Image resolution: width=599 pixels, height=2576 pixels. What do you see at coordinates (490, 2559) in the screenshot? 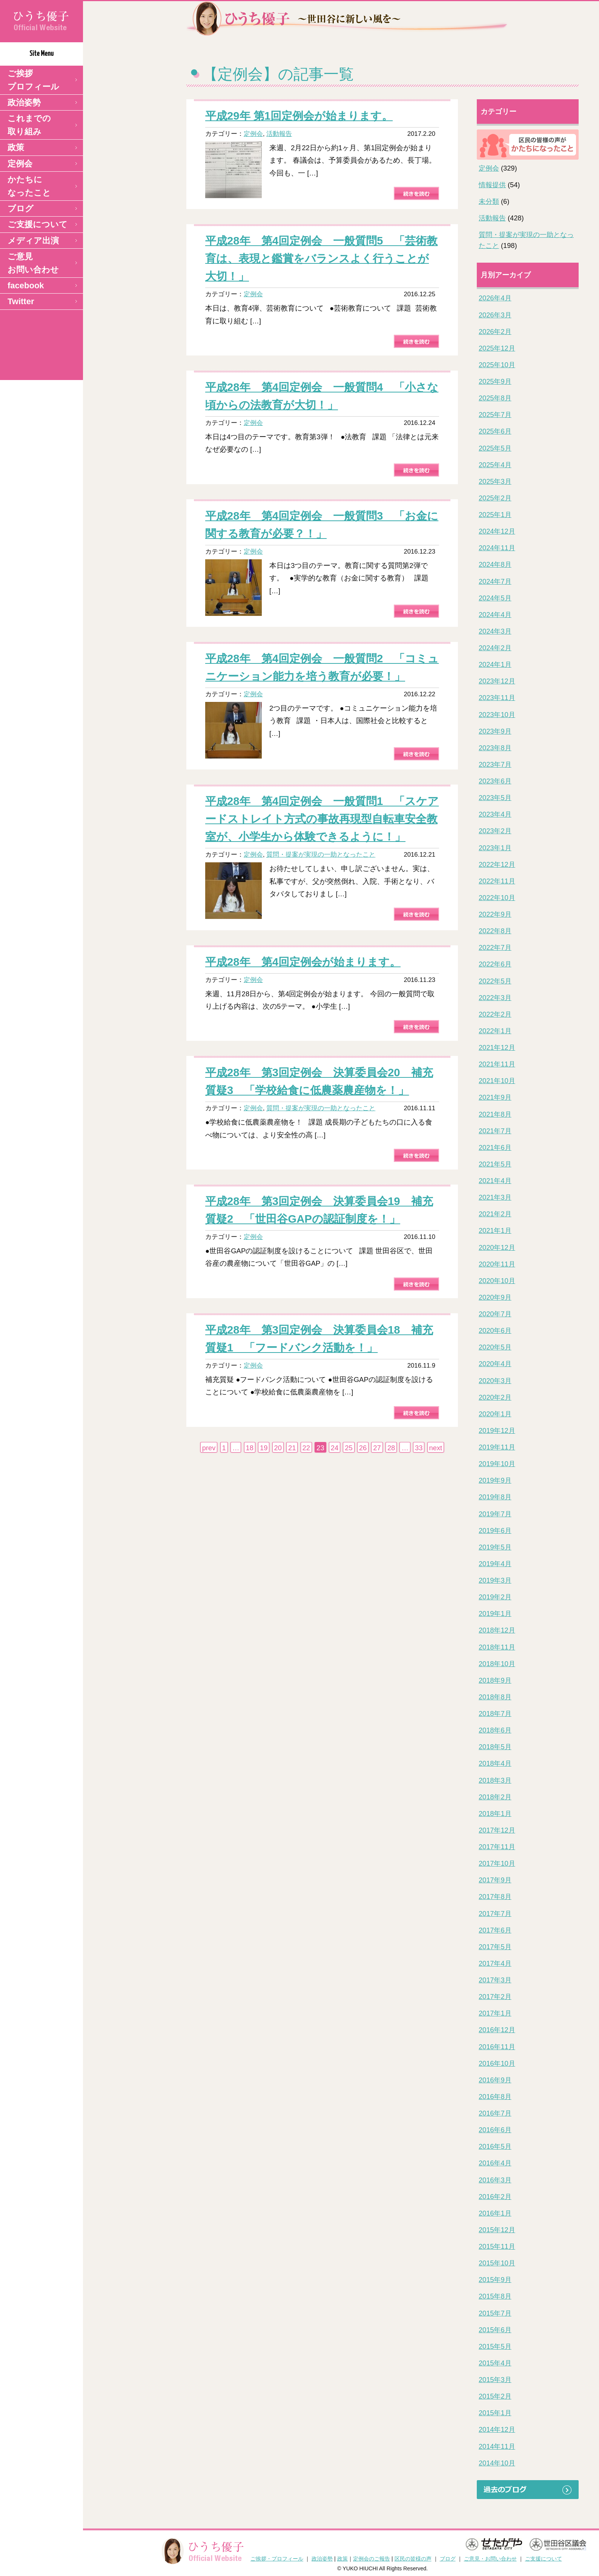
I see `ご意見・お問い合わせ` at bounding box center [490, 2559].